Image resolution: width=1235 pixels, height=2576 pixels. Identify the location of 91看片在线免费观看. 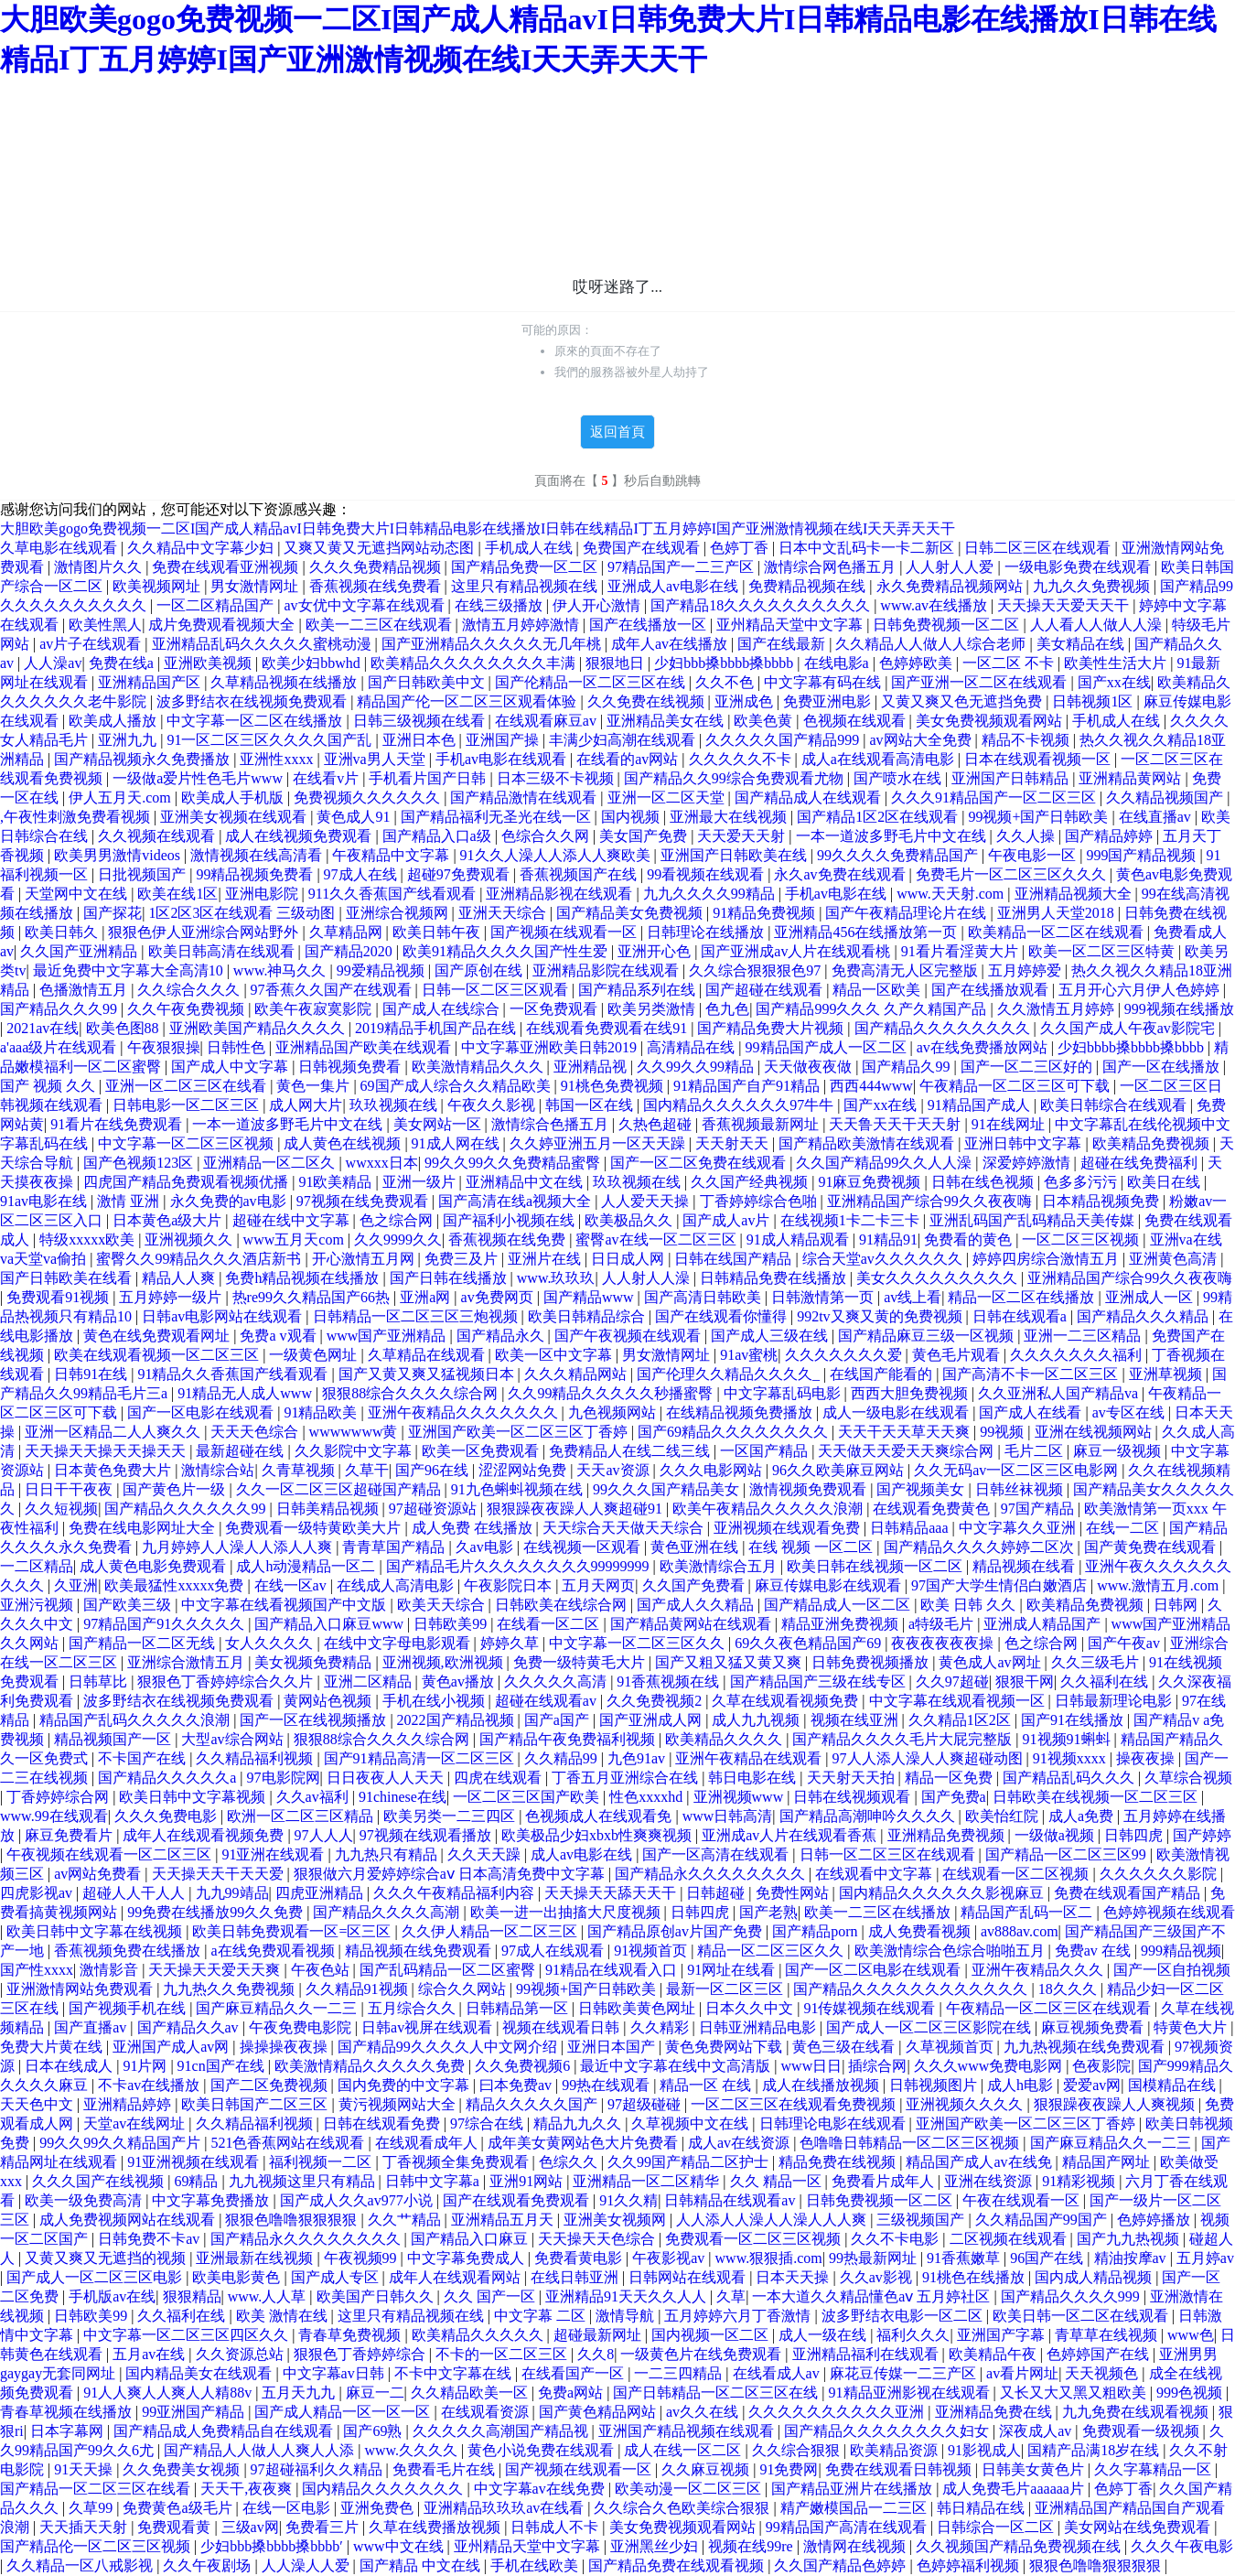
(118, 1124).